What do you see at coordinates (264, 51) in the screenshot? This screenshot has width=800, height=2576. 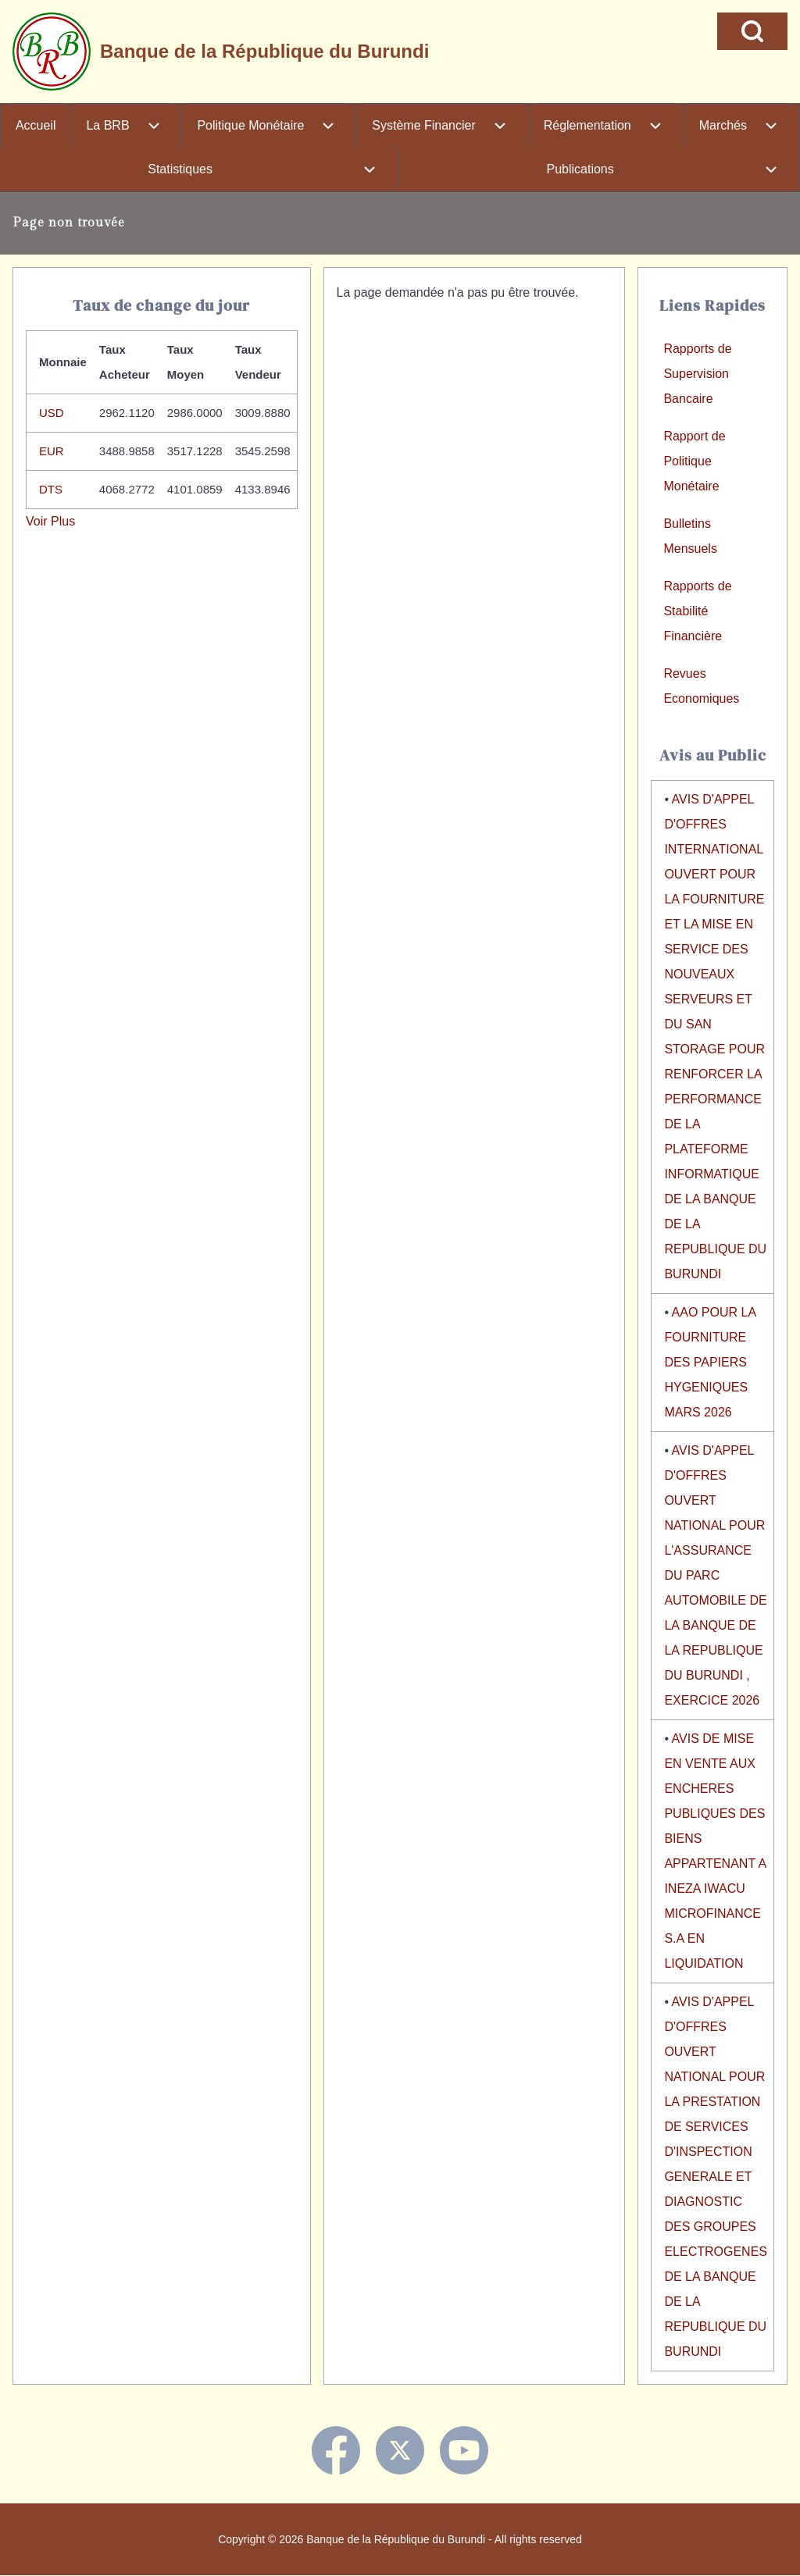 I see `Banque de la République du Burundi` at bounding box center [264, 51].